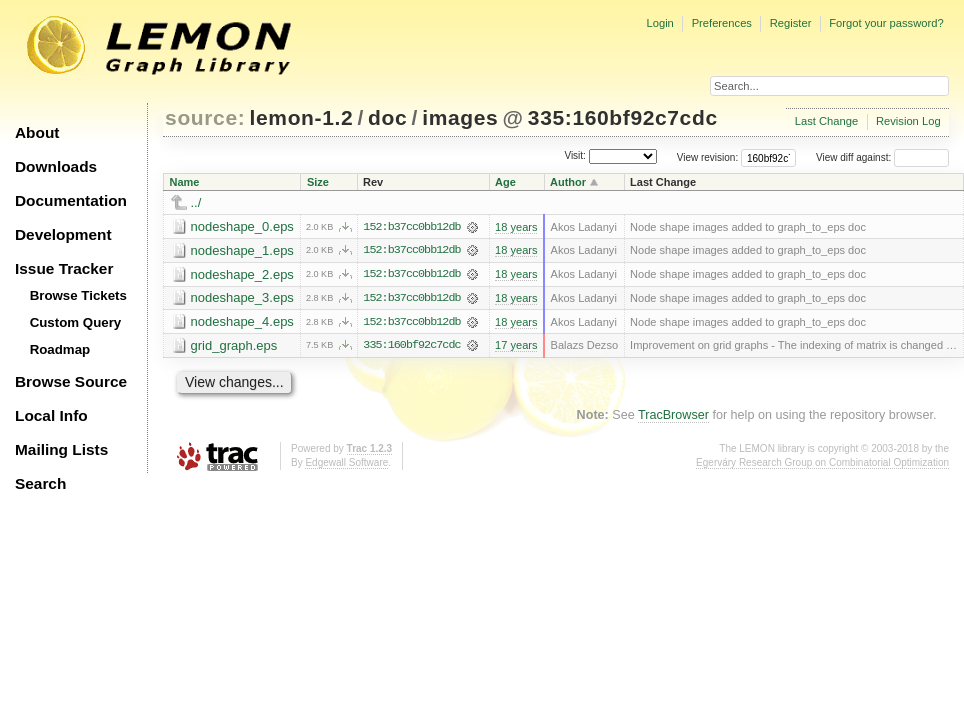  I want to click on grid_graph.eps, so click(234, 346).